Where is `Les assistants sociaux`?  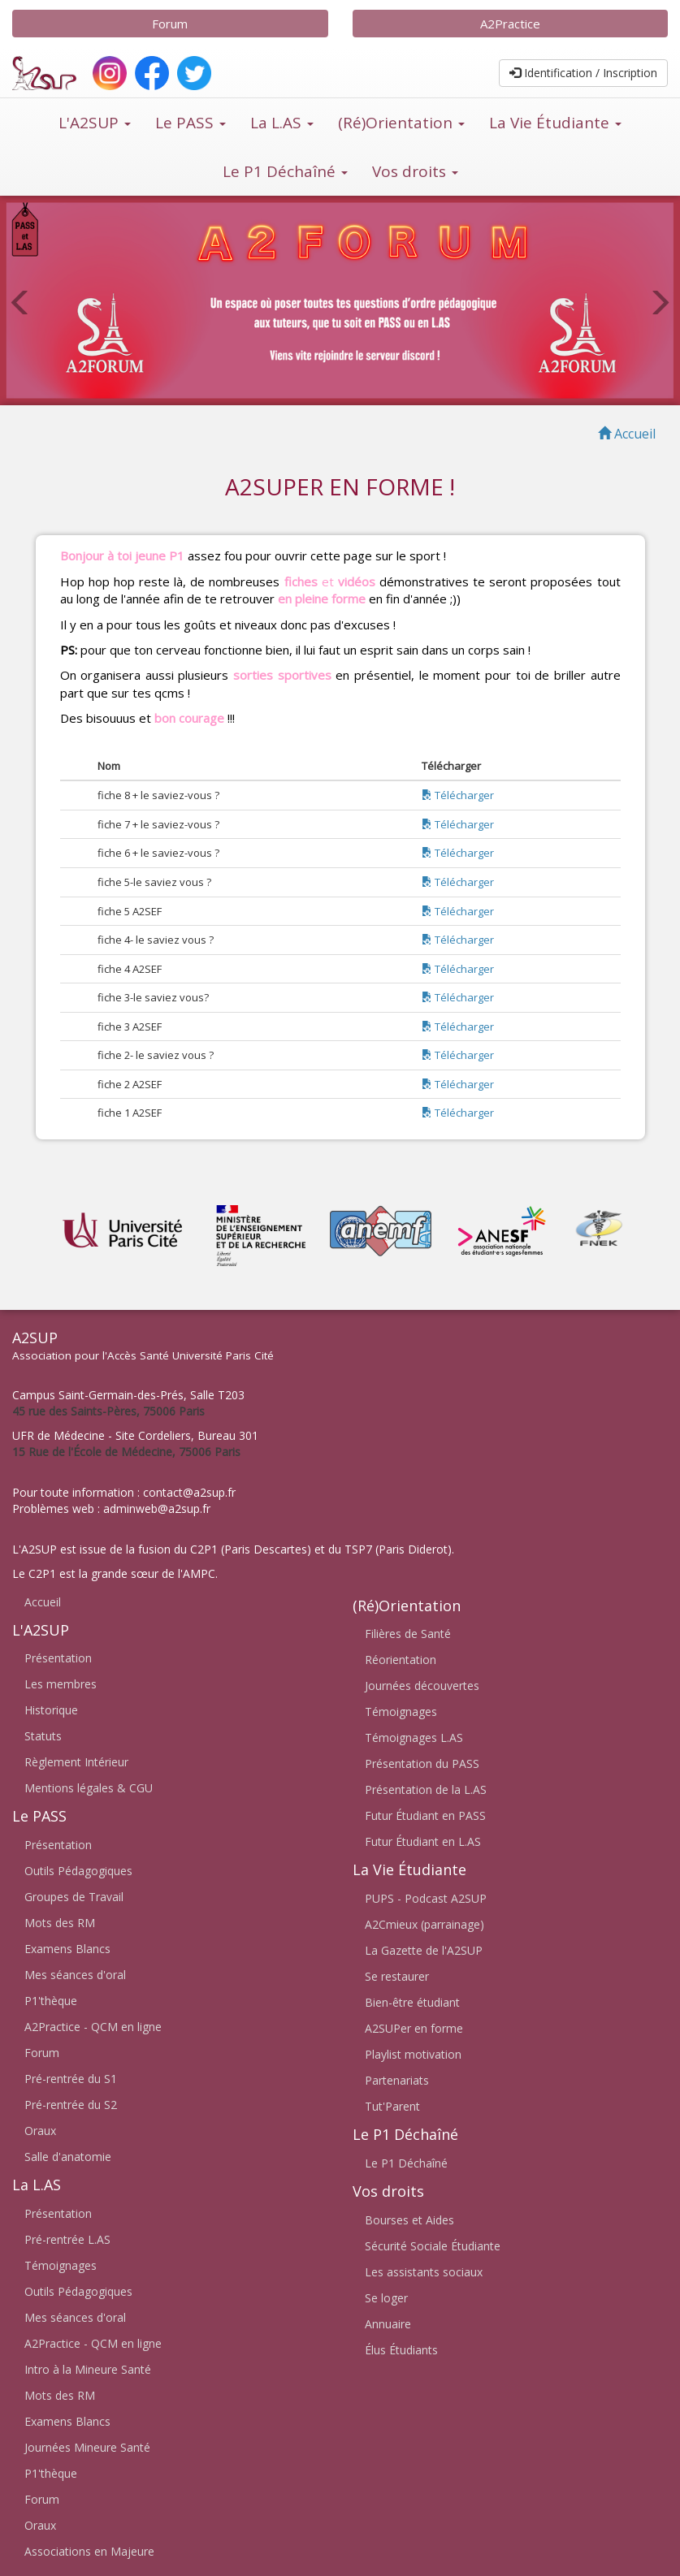 Les assistants sociaux is located at coordinates (424, 2272).